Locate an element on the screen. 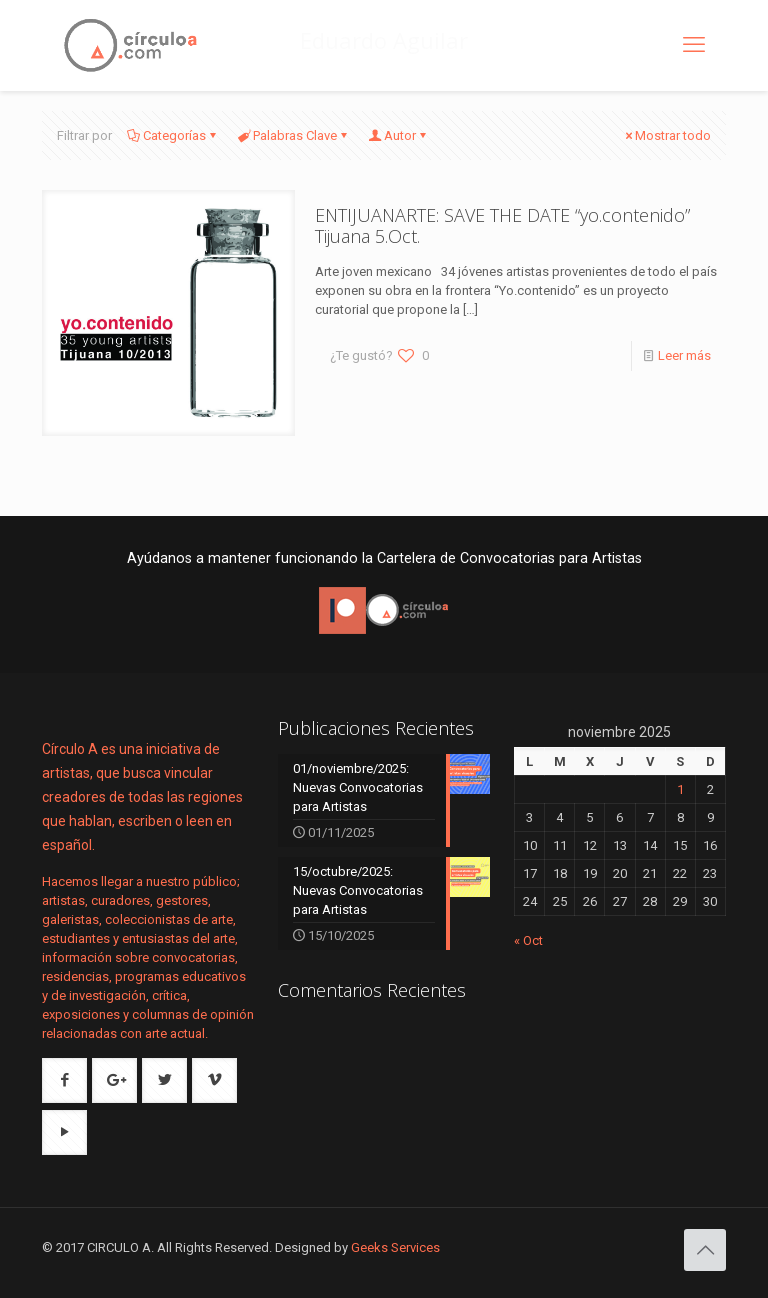 The width and height of the screenshot is (768, 1298). [Back to top icon] is located at coordinates (705, 1250).